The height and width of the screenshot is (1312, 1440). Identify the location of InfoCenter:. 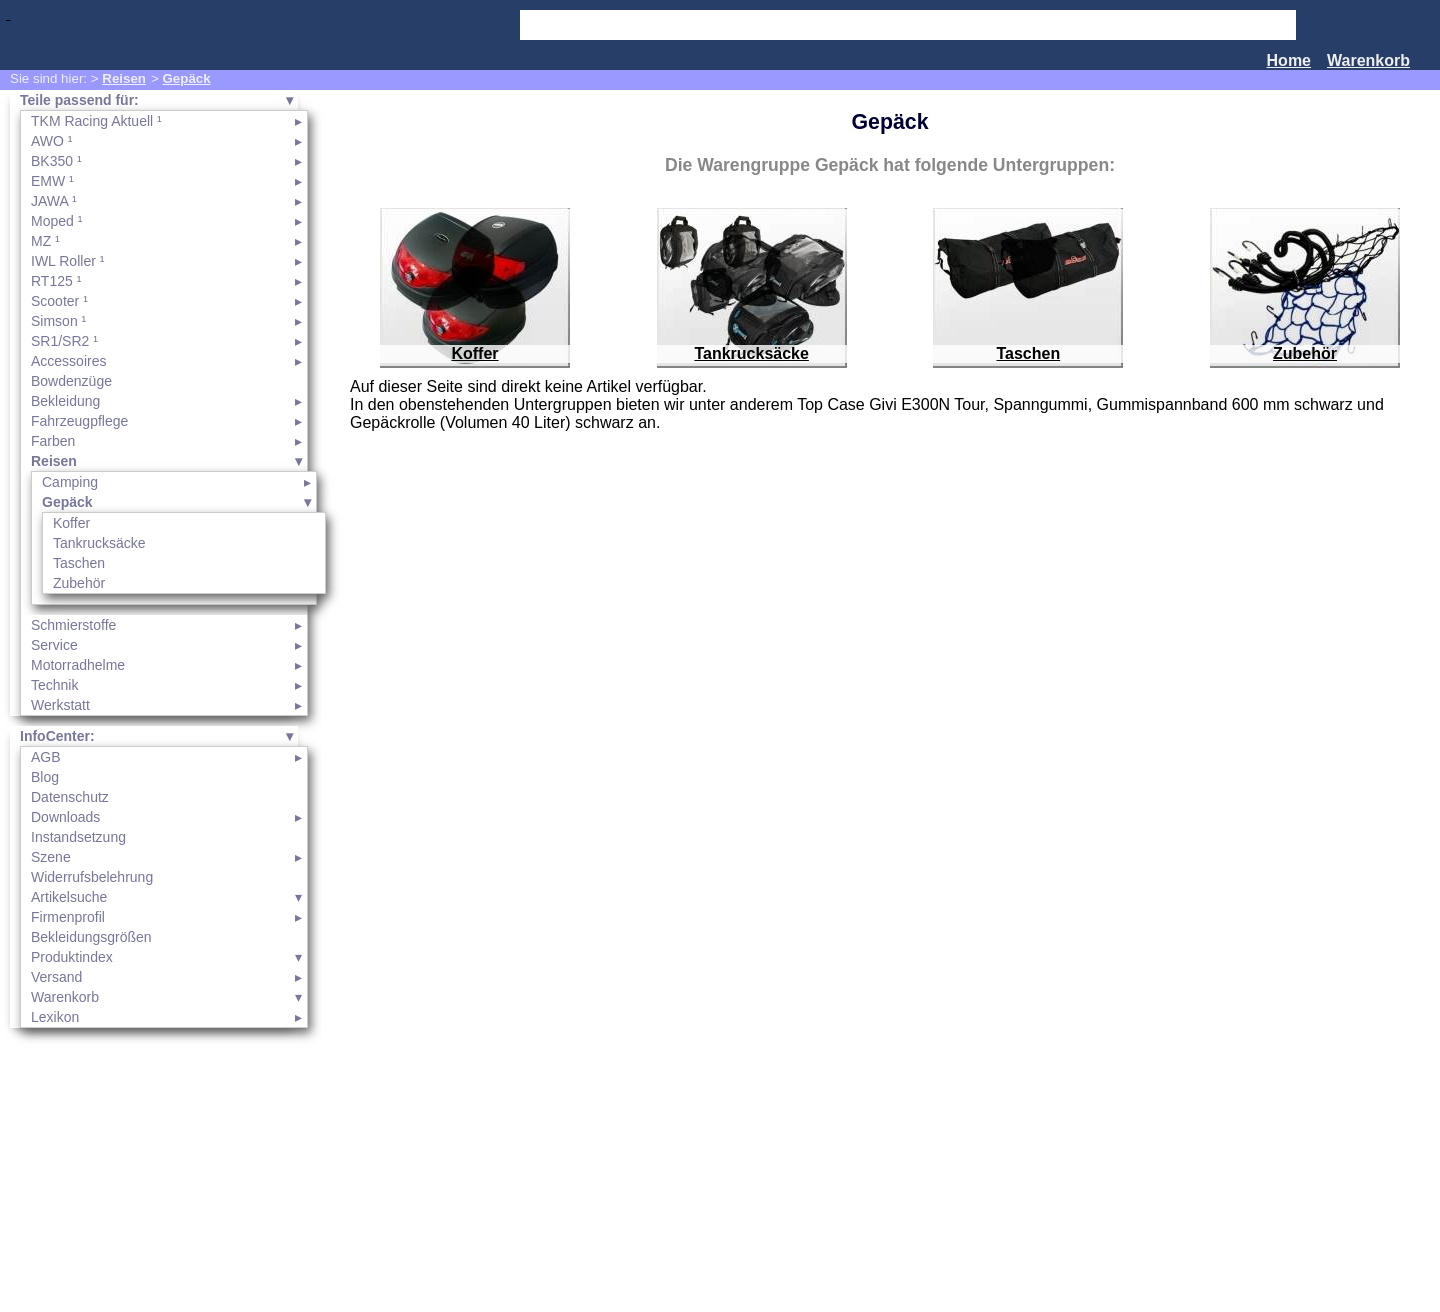
(57, 736).